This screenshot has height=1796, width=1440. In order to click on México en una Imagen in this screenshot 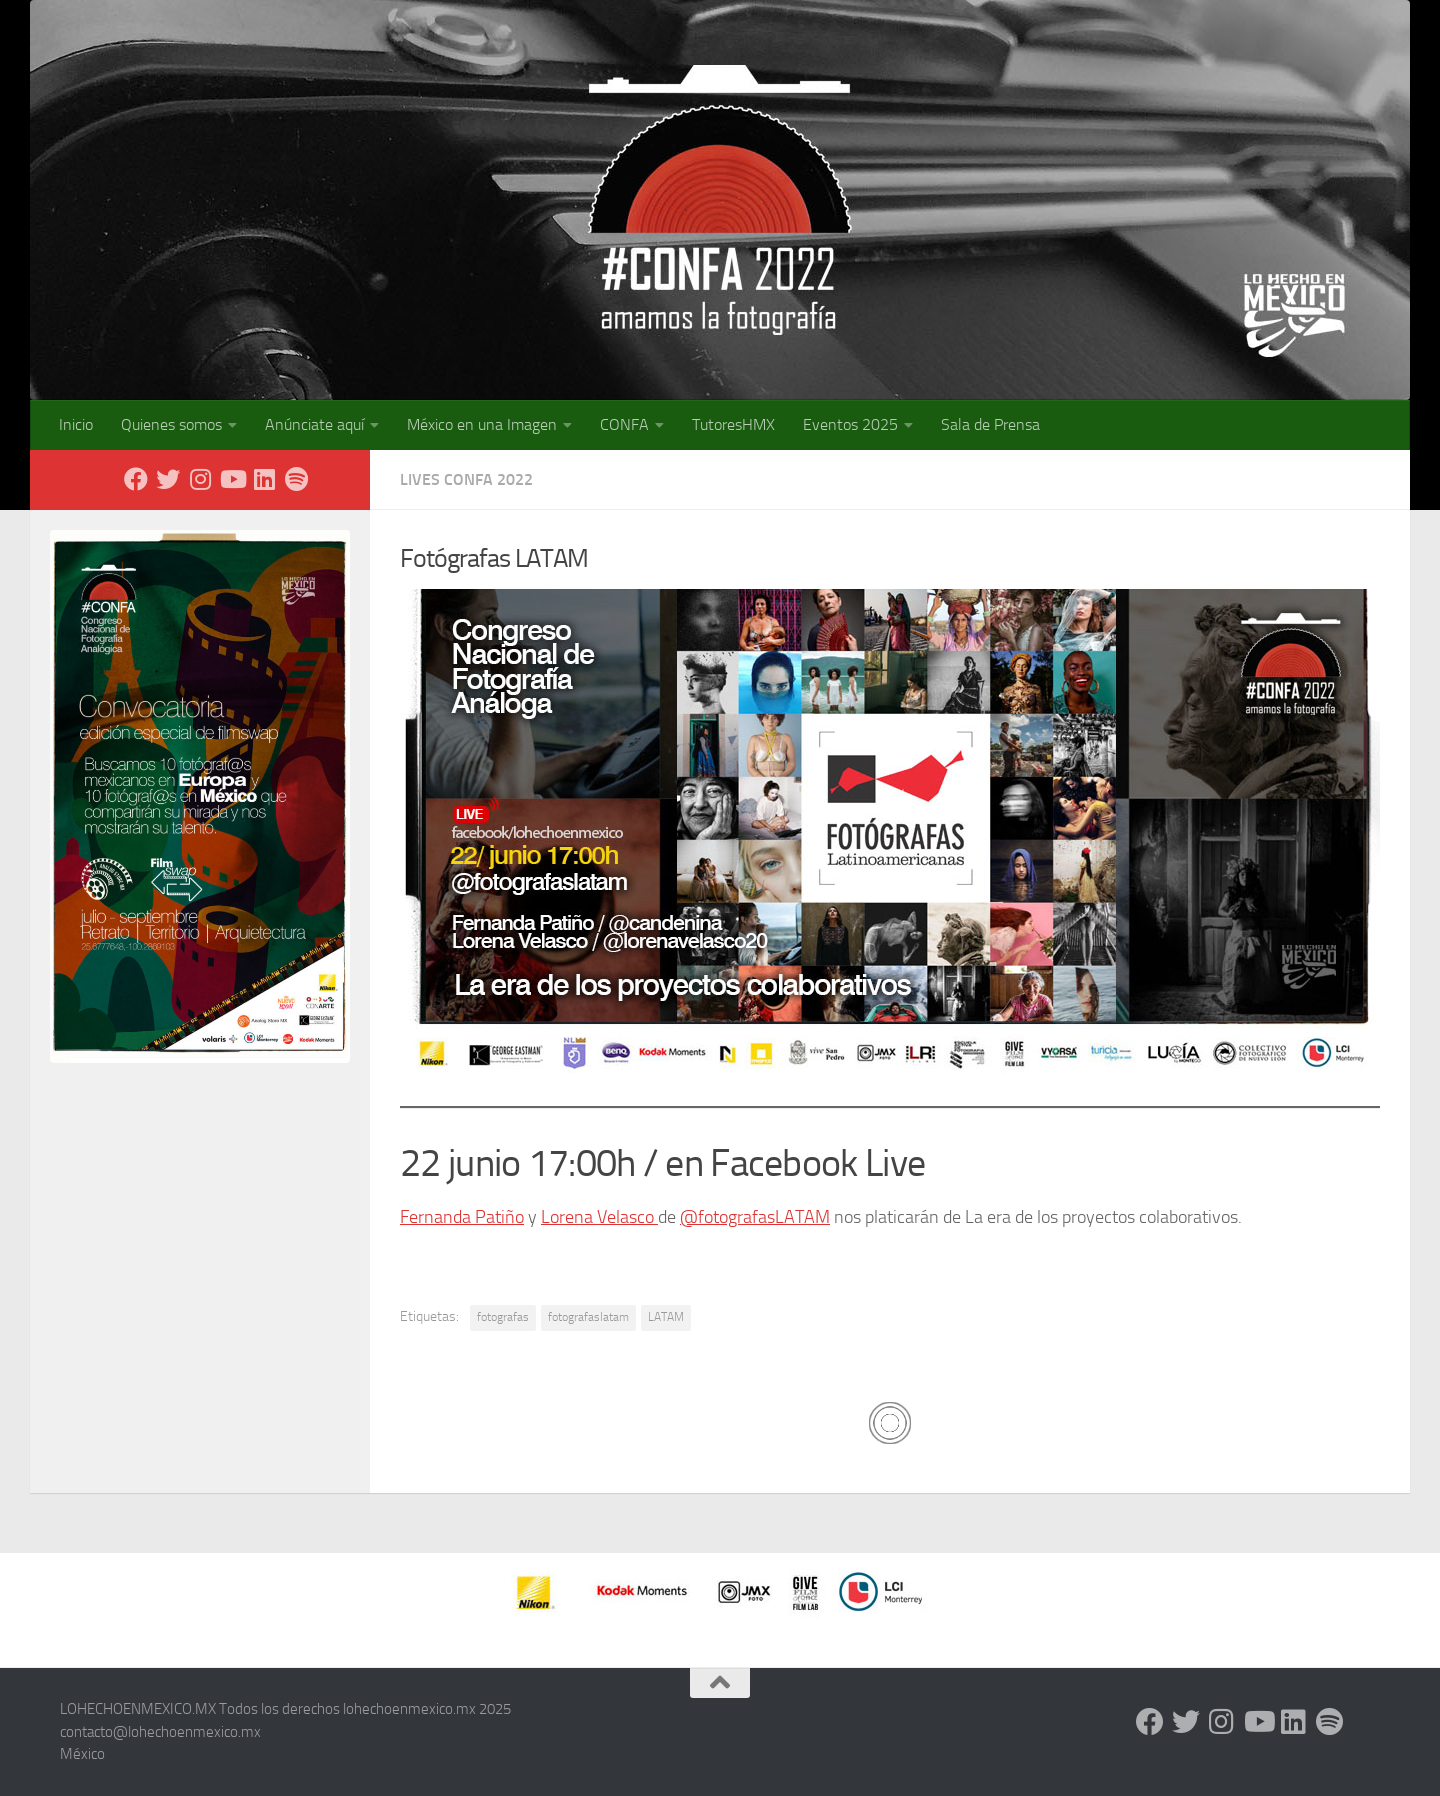, I will do `click(482, 424)`.